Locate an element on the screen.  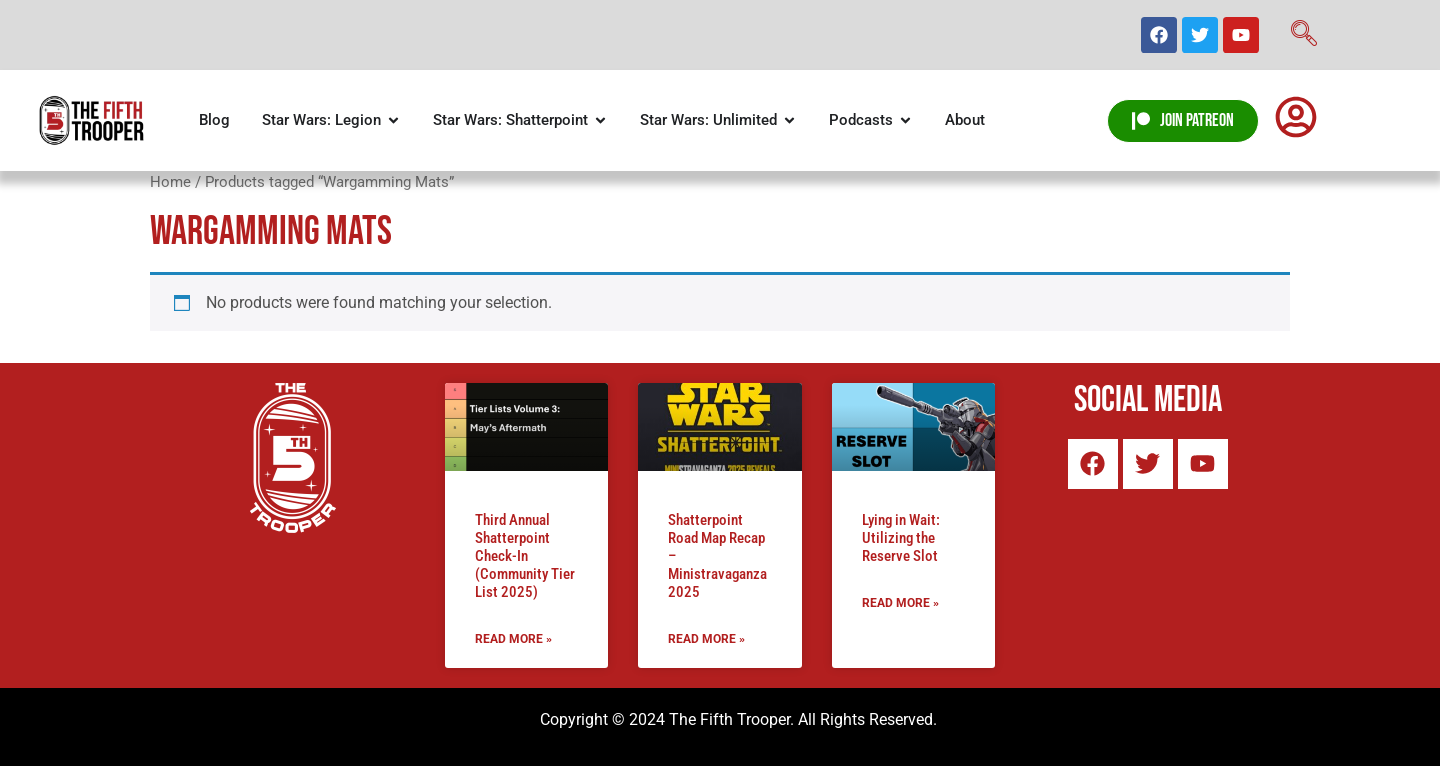
Home is located at coordinates (170, 182).